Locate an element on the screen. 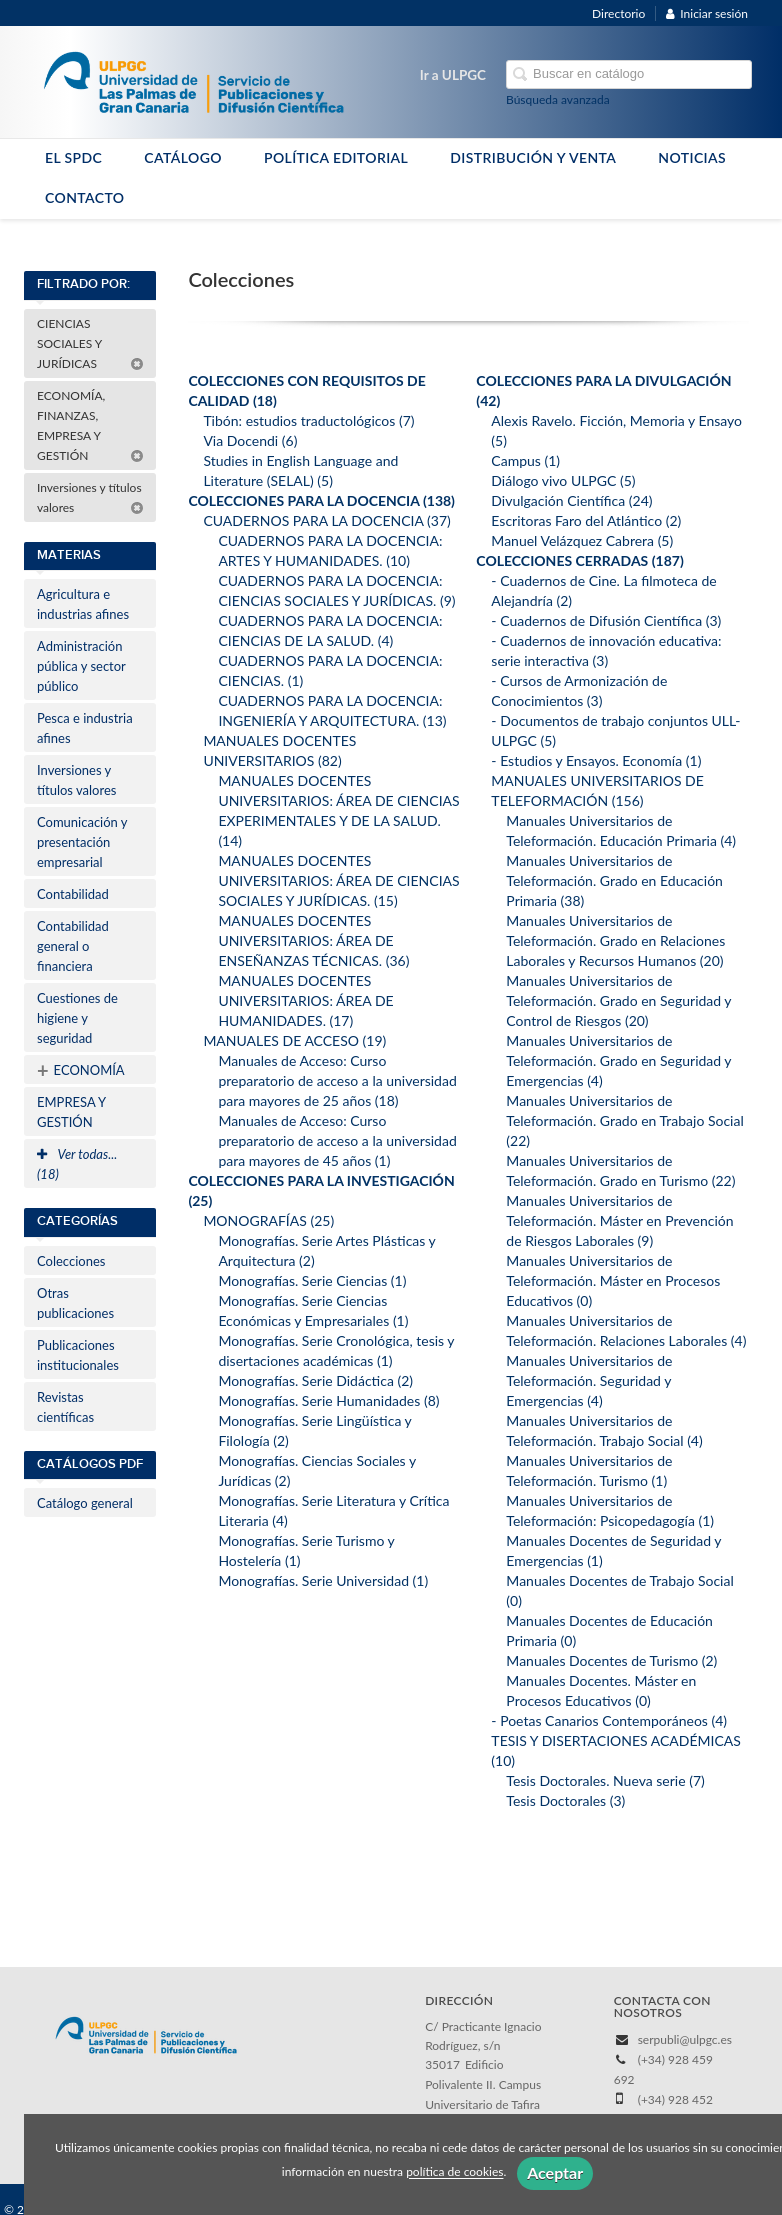 The image size is (782, 2215). Monografías. Serie Humanidades is located at coordinates (328, 1400).